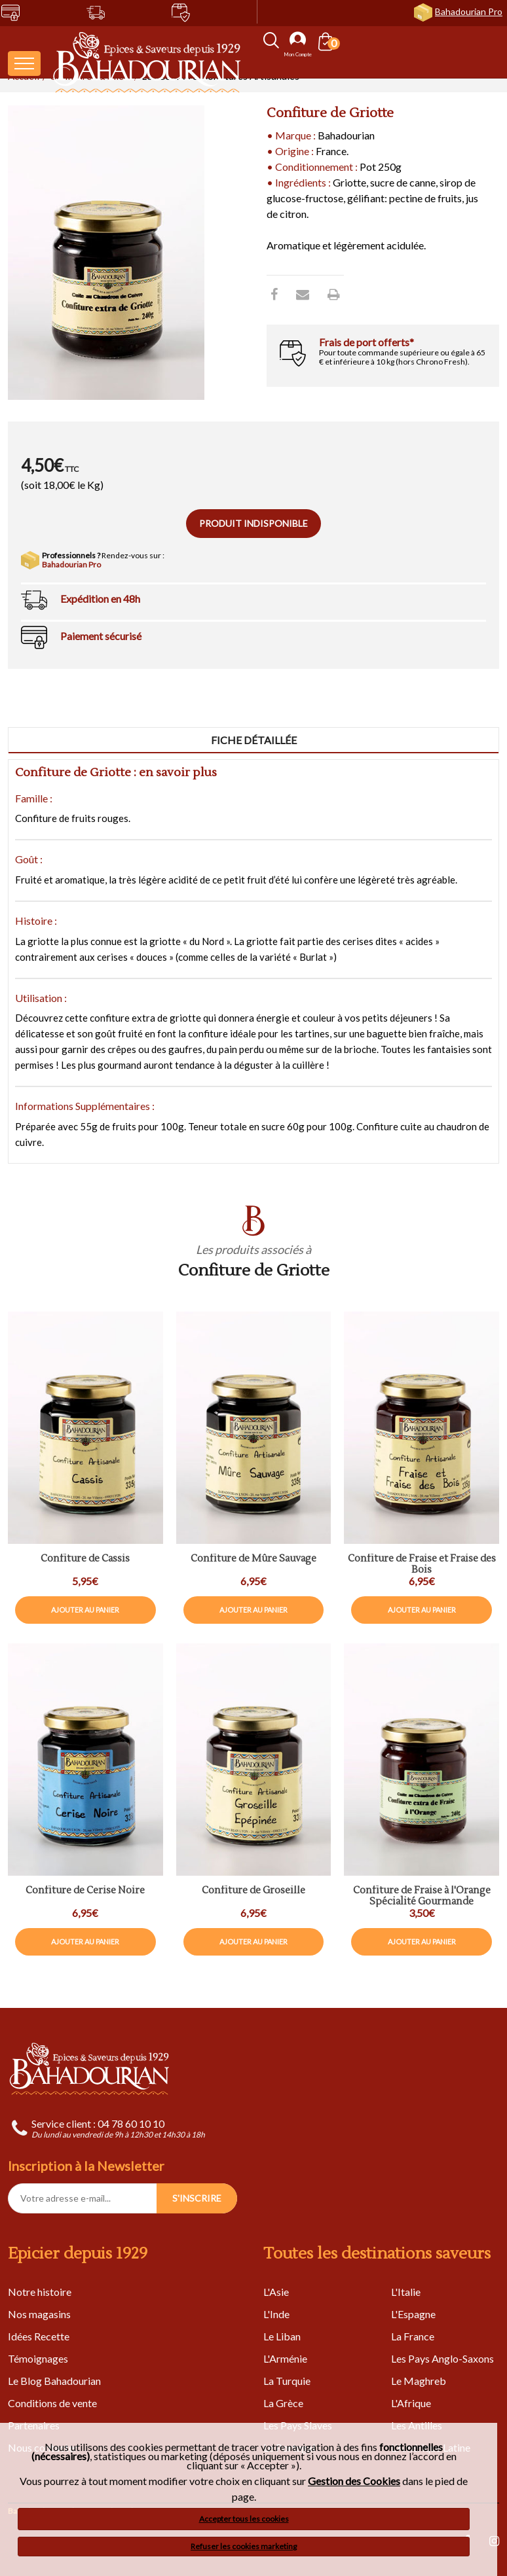 This screenshot has width=507, height=2576. I want to click on Confiture de Mûre Sauvage, so click(253, 1559).